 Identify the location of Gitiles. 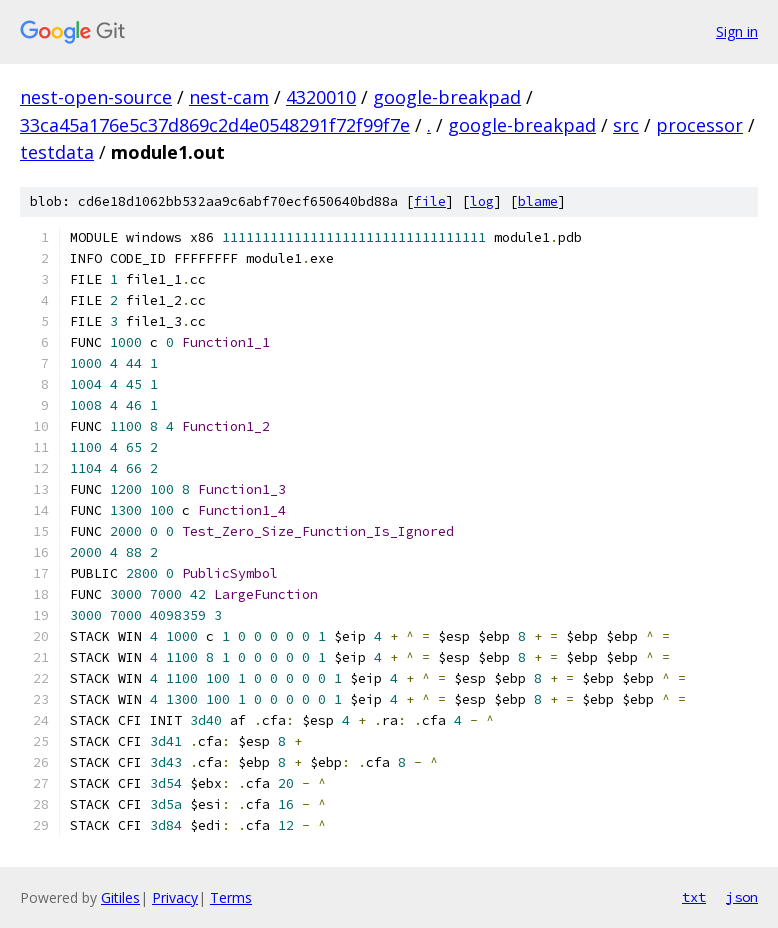
(120, 897).